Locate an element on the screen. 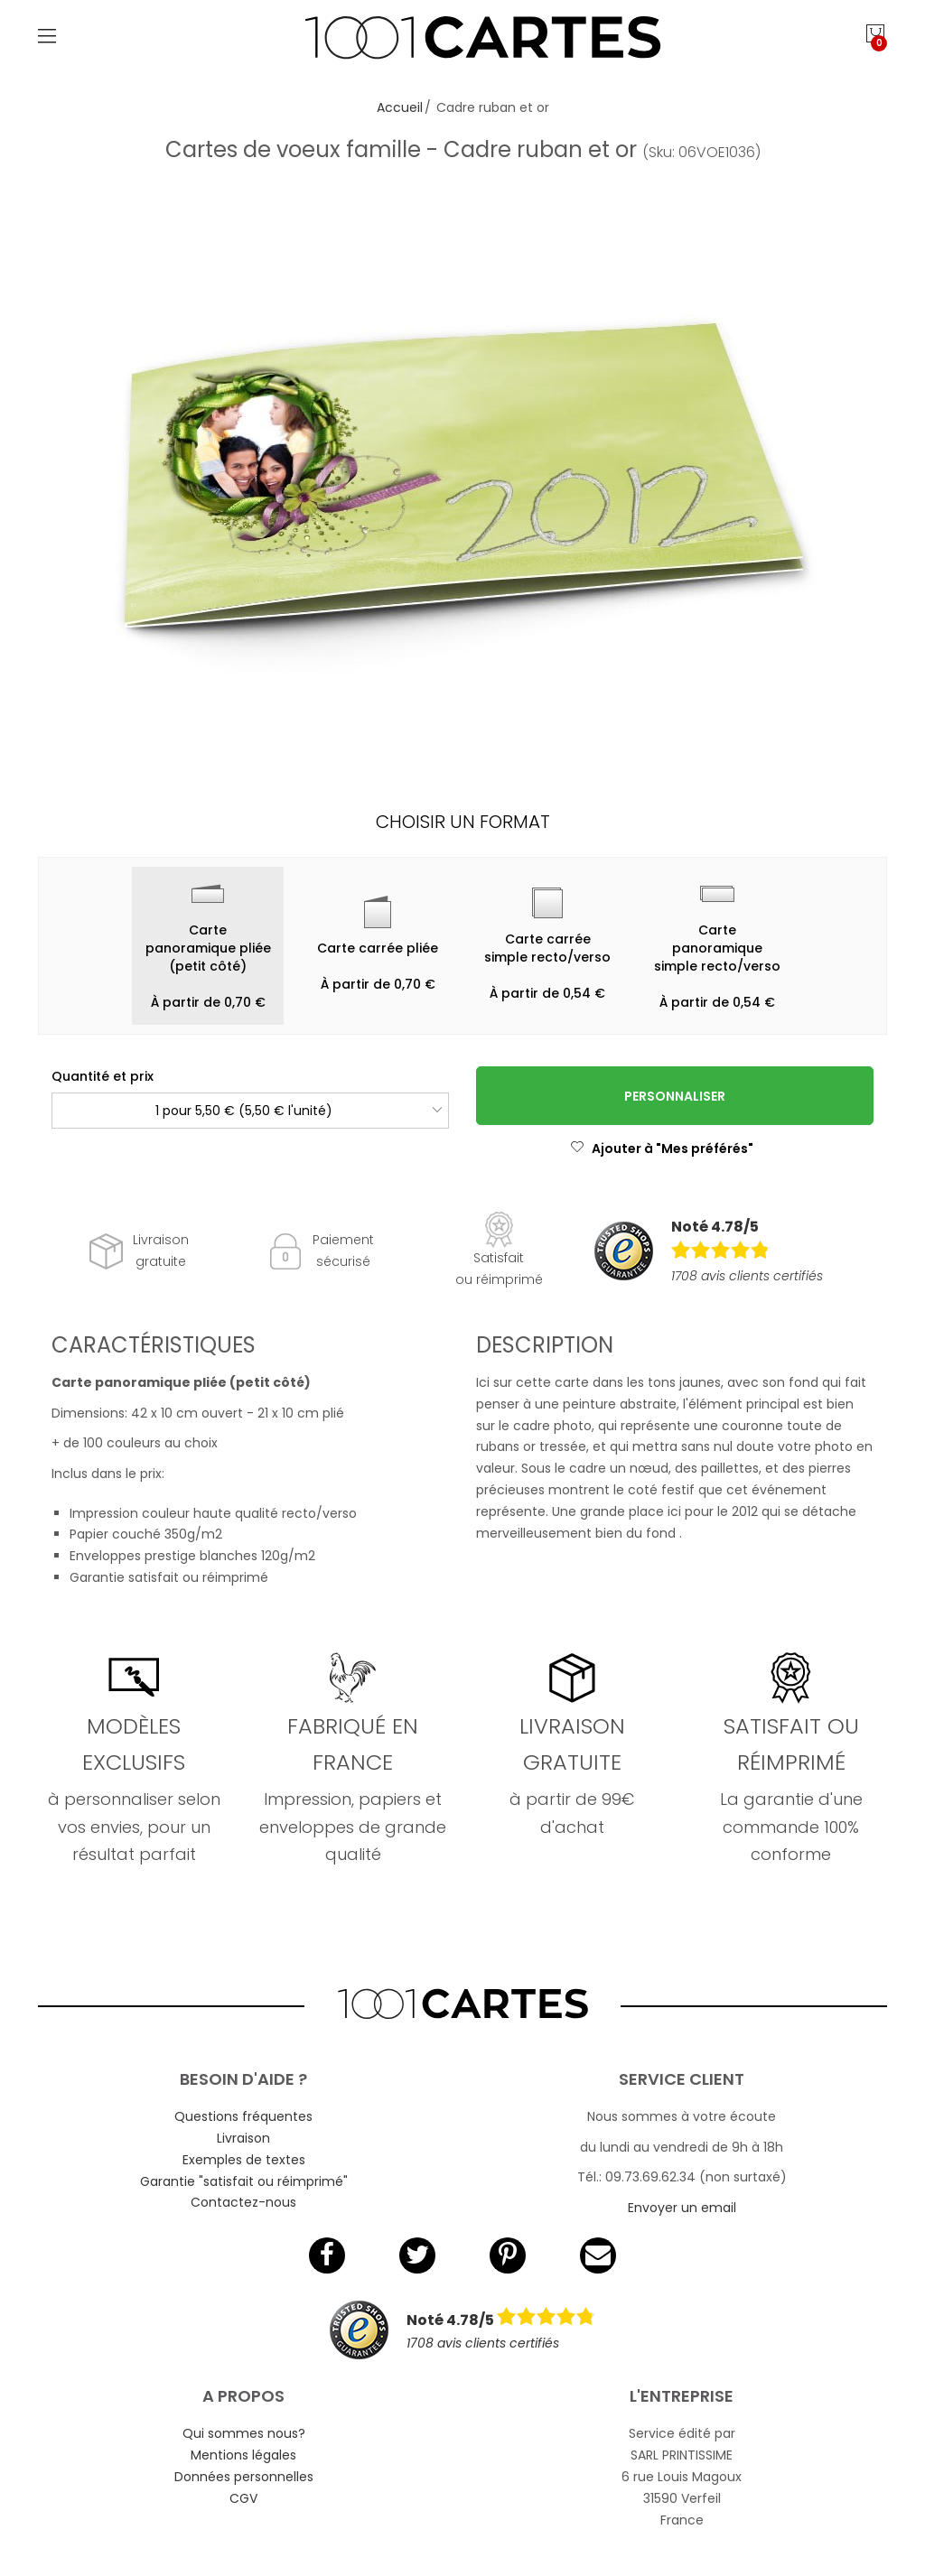  Questions fréquentes is located at coordinates (243, 2116).